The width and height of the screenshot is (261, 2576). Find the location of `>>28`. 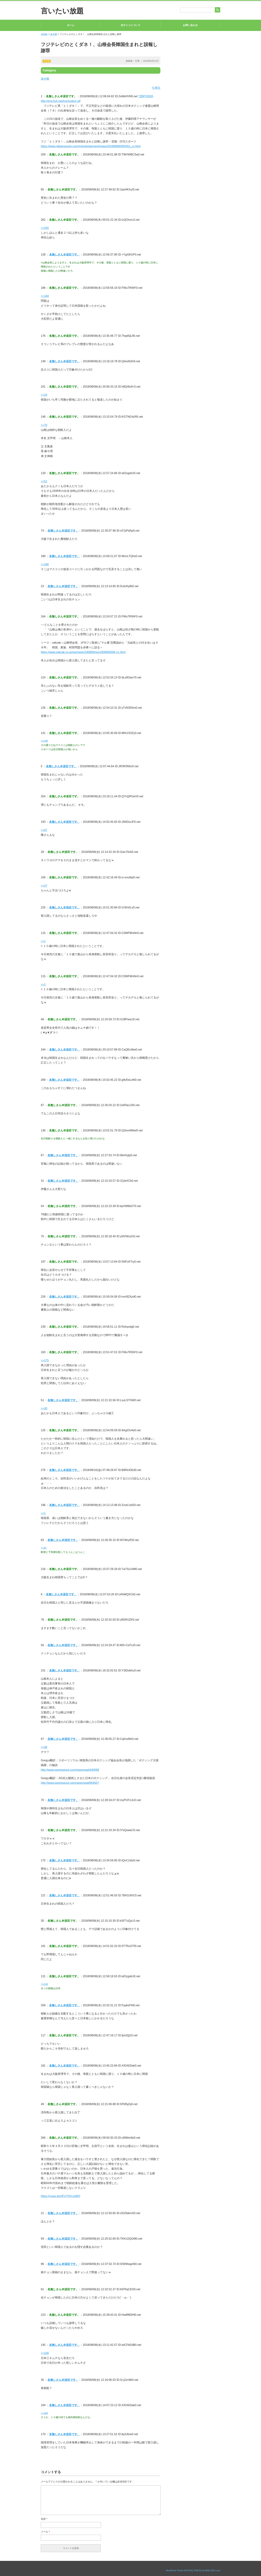

>>28 is located at coordinates (44, 1747).